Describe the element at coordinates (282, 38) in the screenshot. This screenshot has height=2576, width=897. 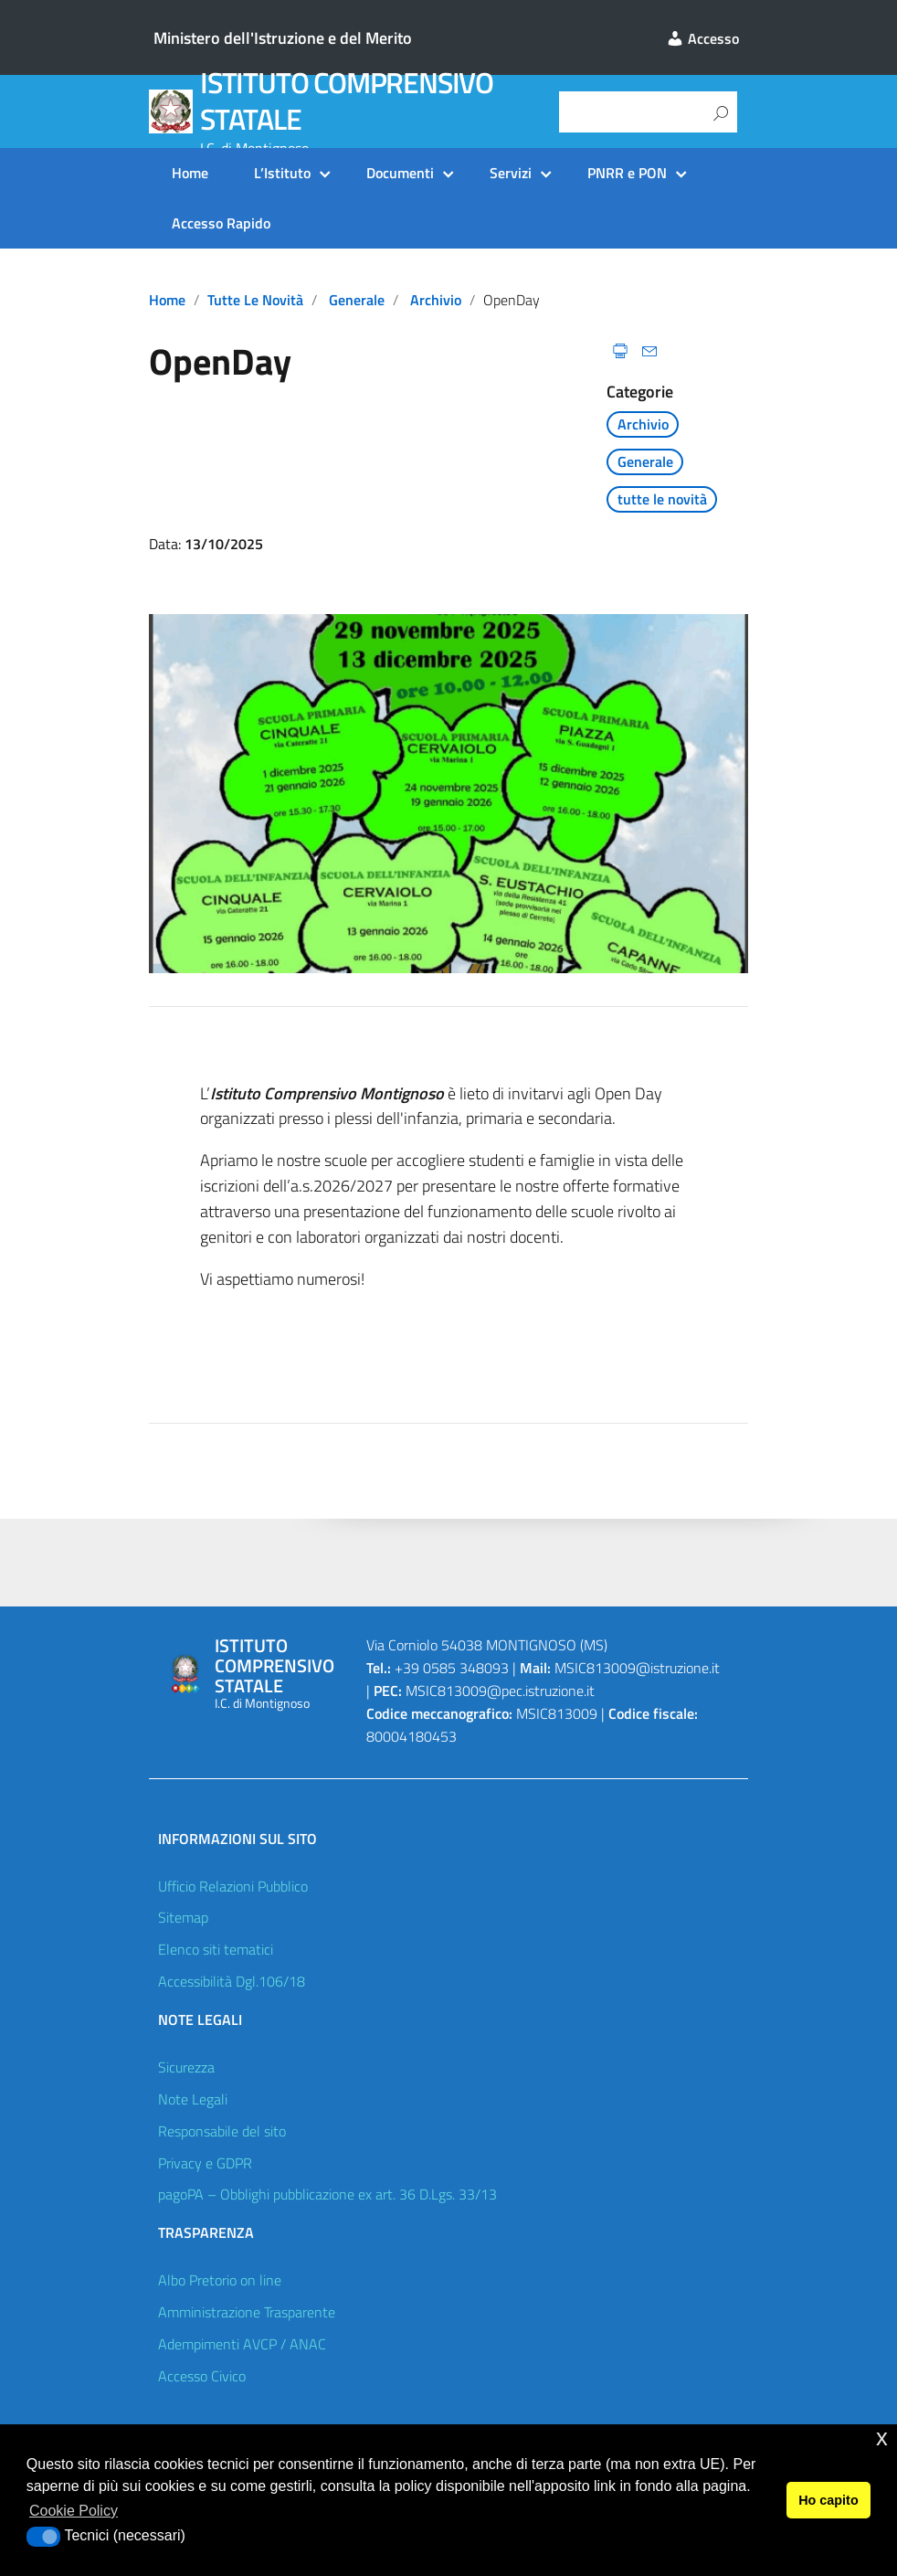
I see `Ministero dell'Istruzione e del Merito` at that location.